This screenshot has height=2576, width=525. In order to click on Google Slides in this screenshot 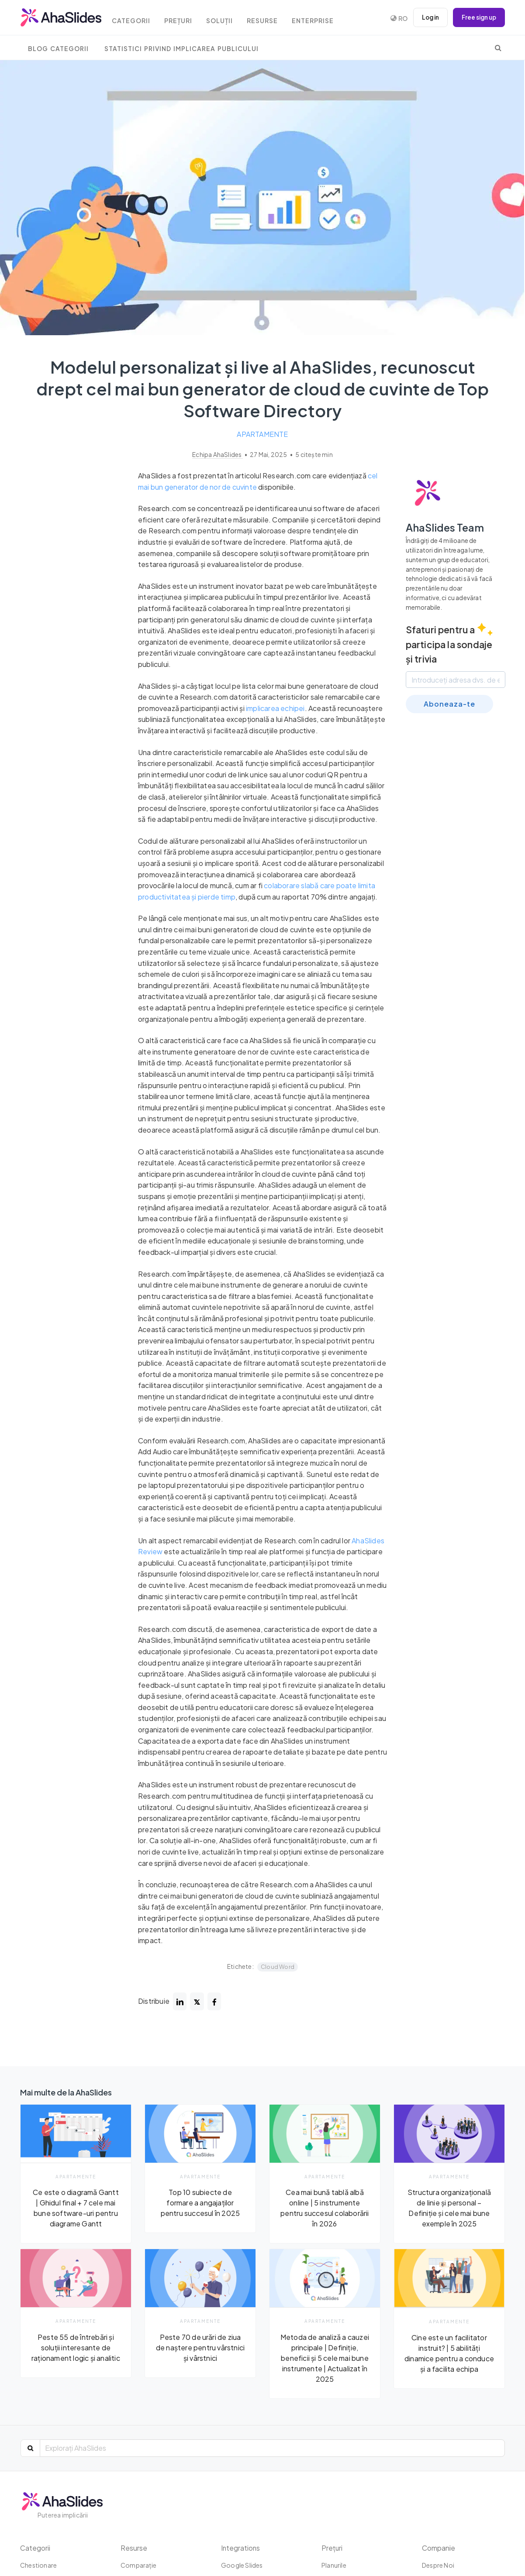, I will do `click(242, 2565)`.